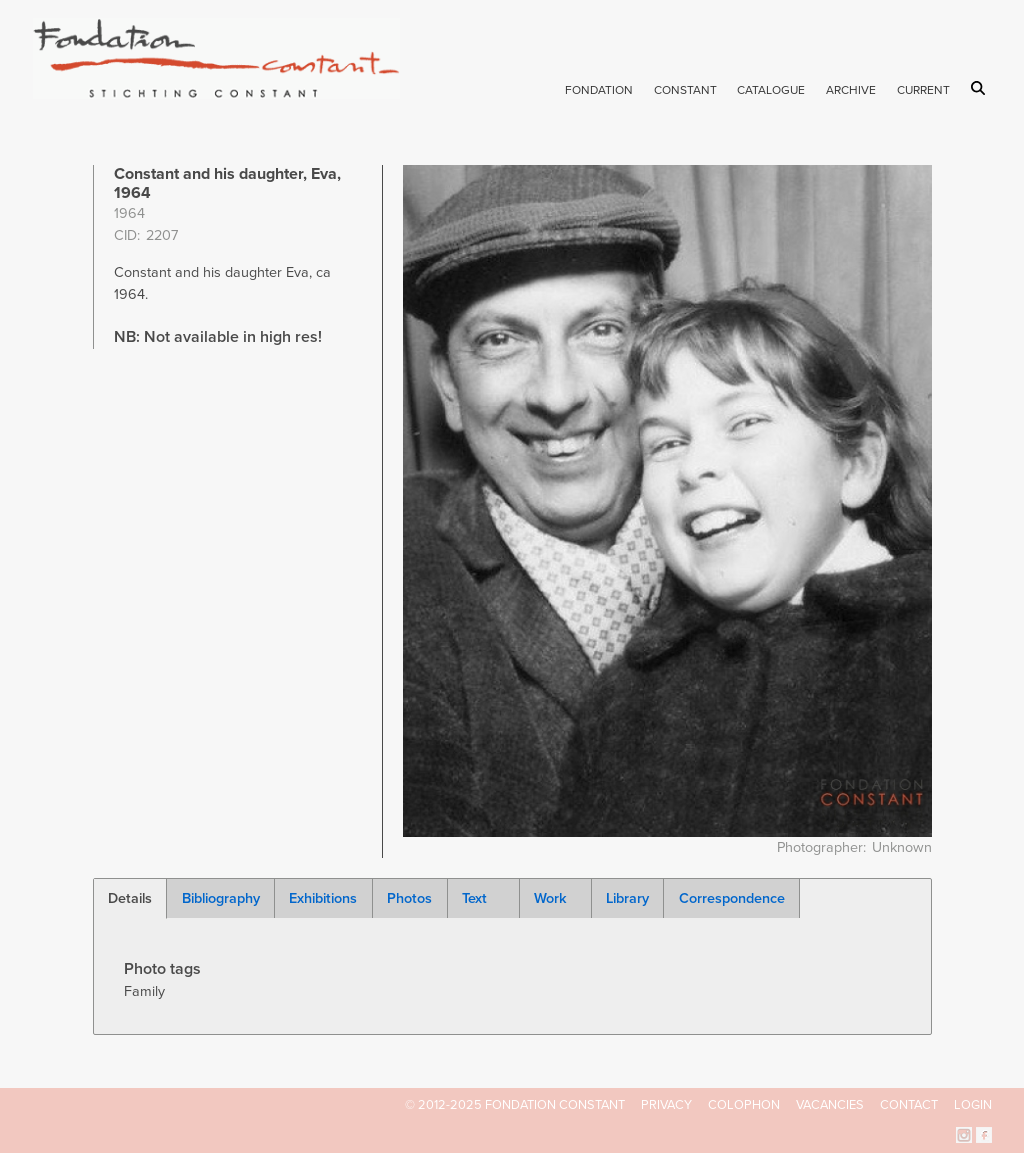  I want to click on Archive, so click(851, 90).